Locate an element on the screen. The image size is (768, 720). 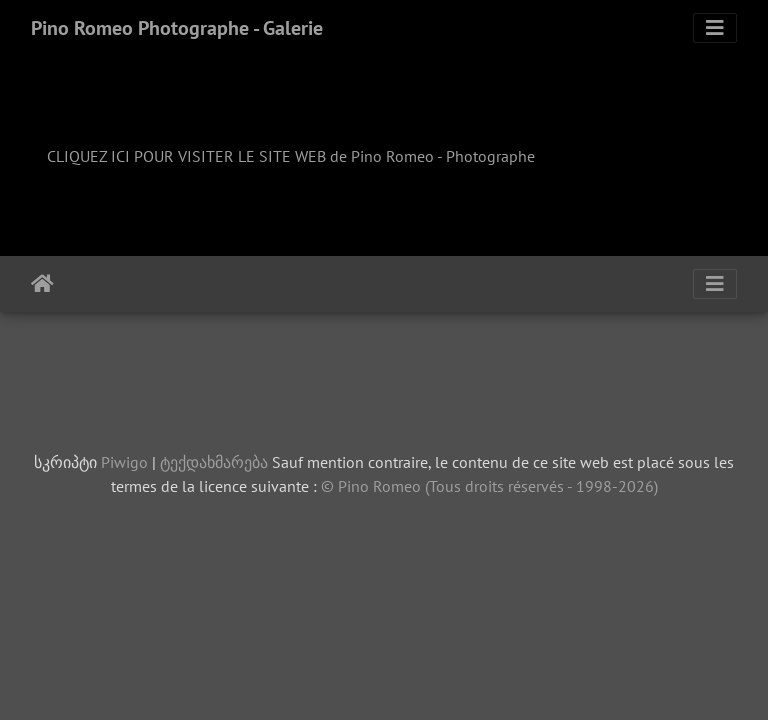
დასაწყისი is located at coordinates (42, 284).